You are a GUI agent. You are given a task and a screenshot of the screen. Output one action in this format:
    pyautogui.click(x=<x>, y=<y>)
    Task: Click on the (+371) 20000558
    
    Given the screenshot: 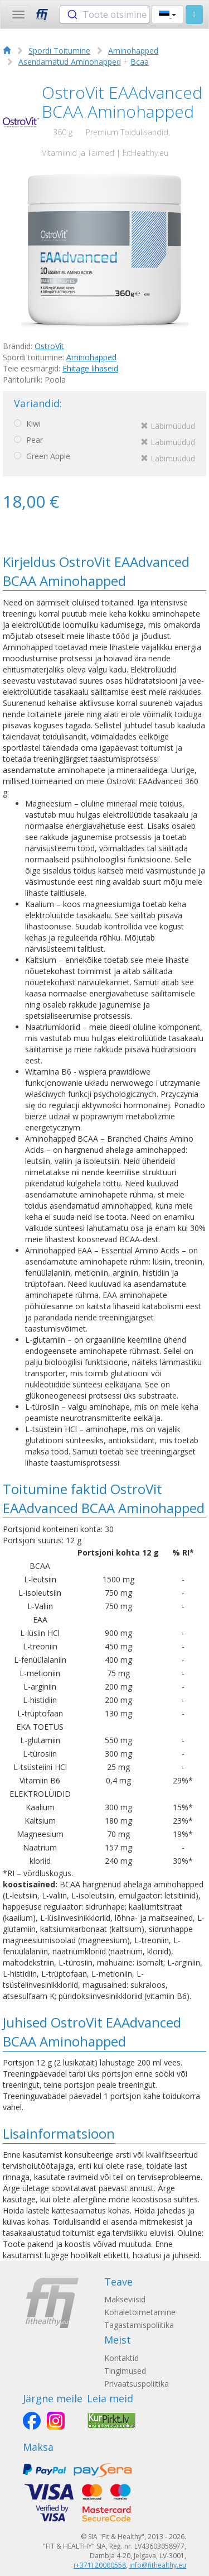 What is the action you would take?
    pyautogui.click(x=100, y=2565)
    